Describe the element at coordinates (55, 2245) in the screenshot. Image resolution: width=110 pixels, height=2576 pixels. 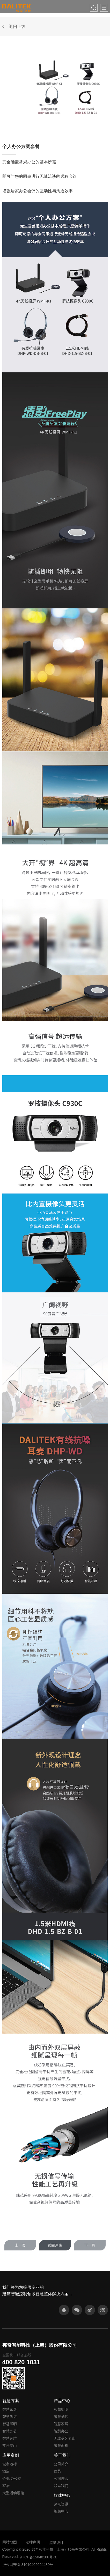
I see `返回列表` at that location.